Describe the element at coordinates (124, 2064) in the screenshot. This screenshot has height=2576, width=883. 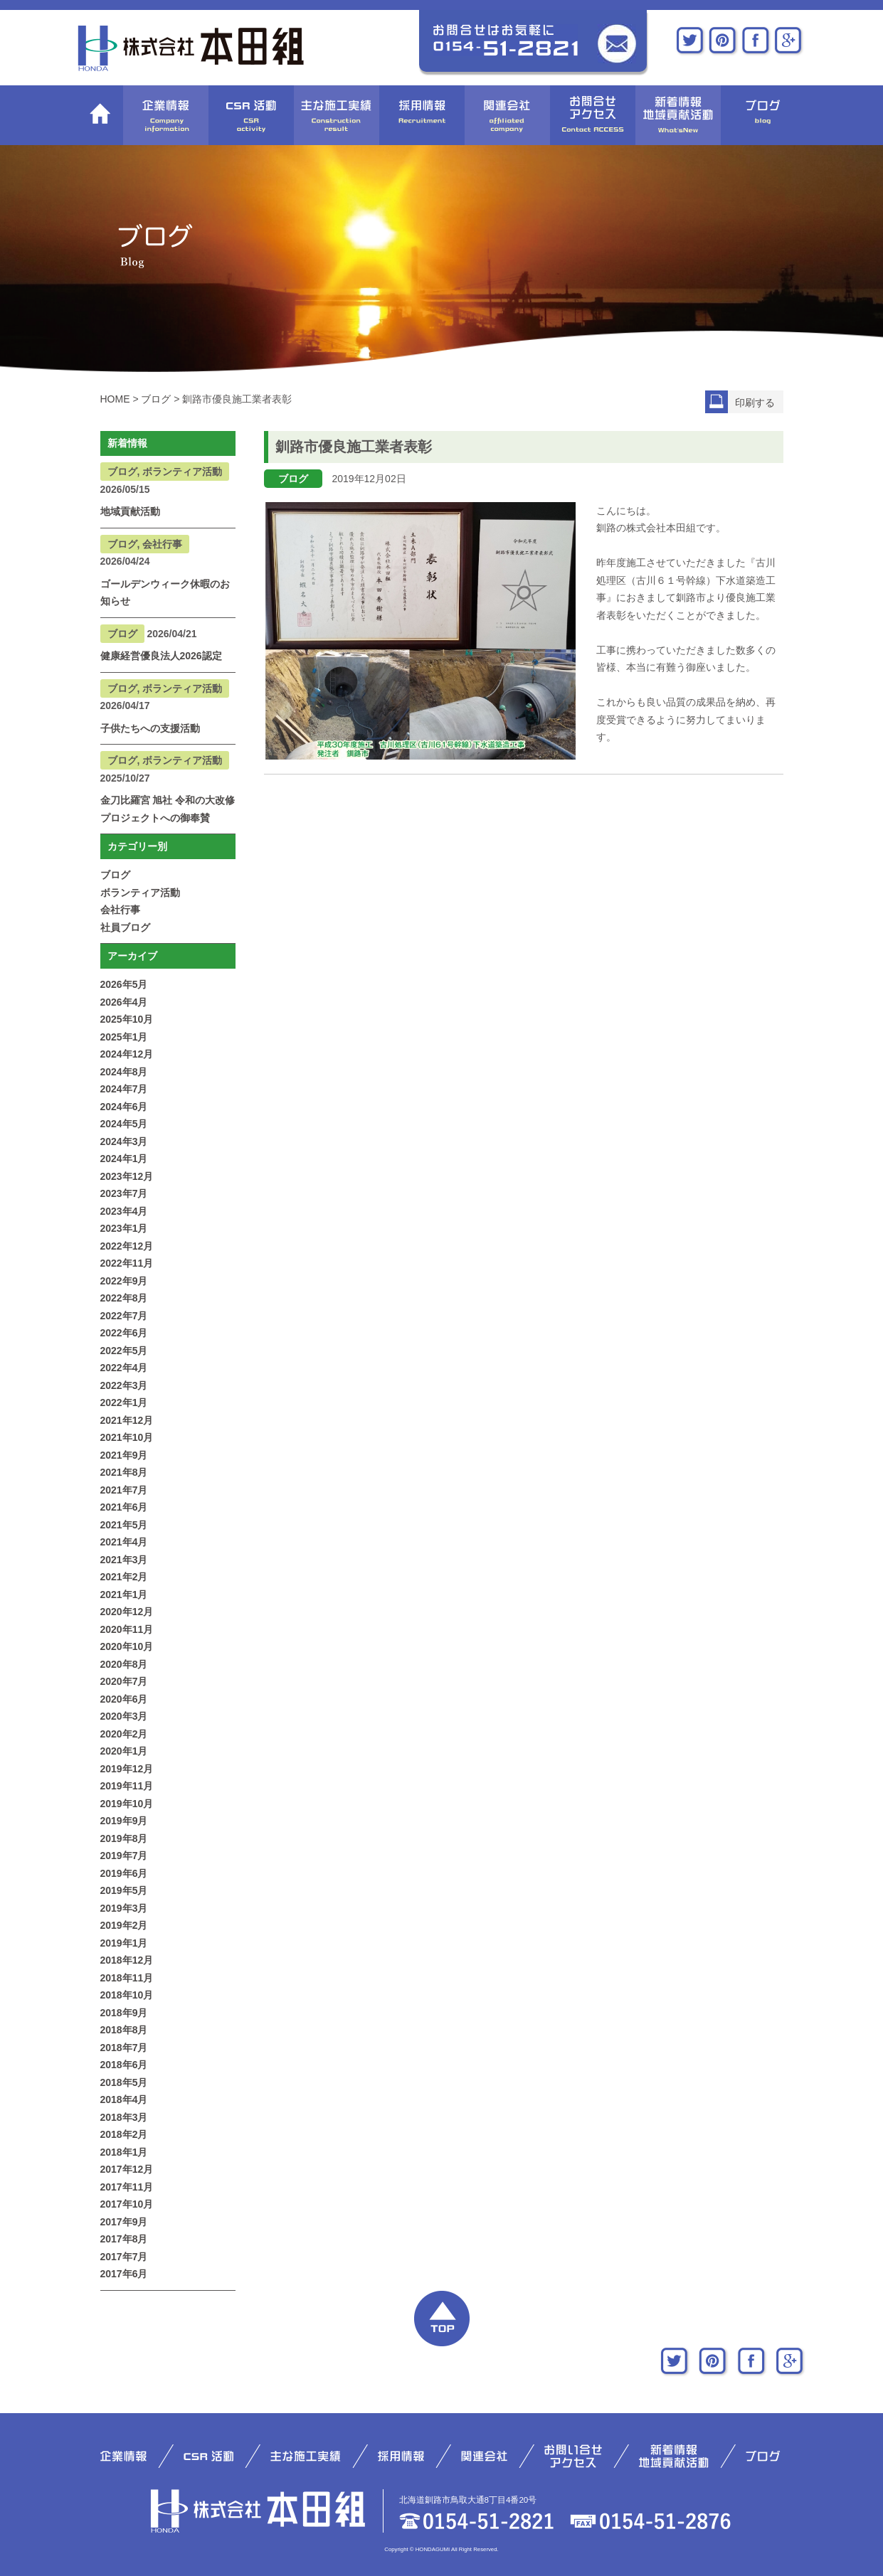
I see `2018年6月` at that location.